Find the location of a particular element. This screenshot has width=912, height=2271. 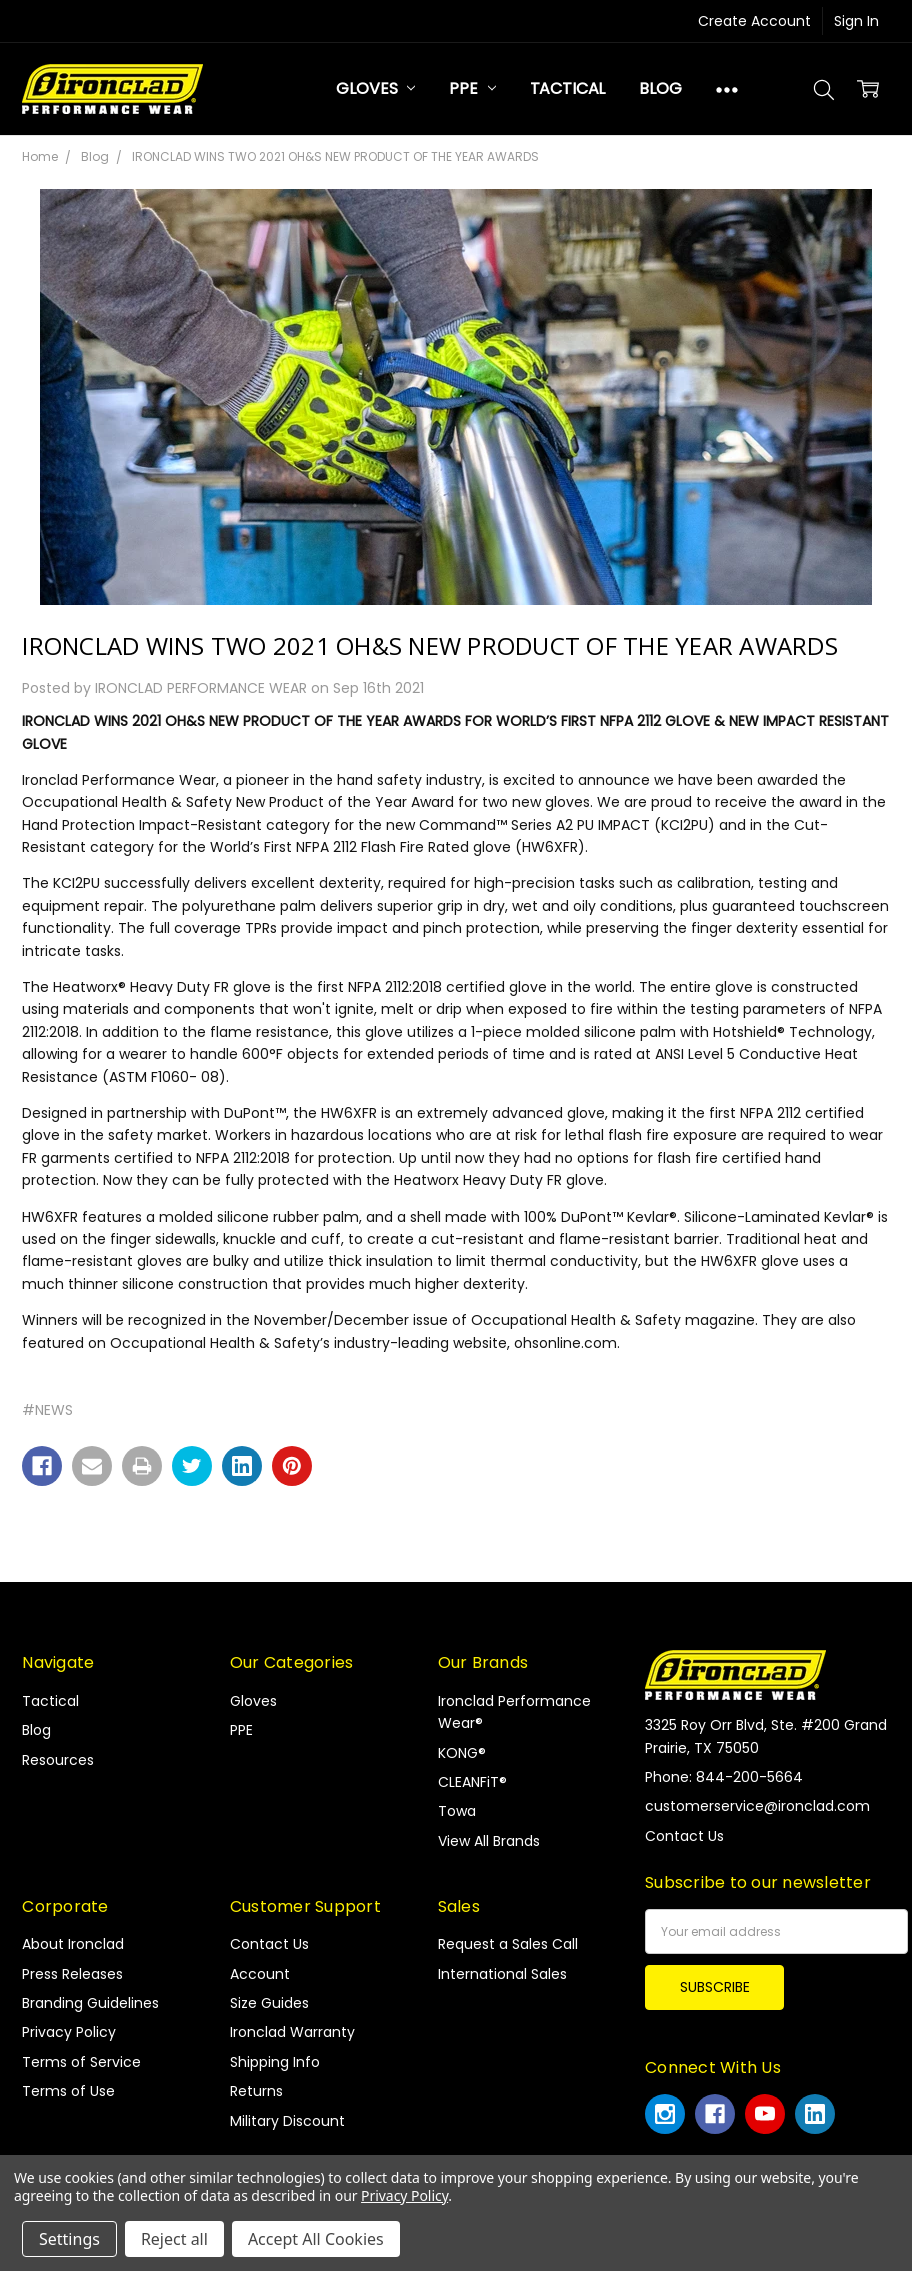

Settings is located at coordinates (69, 2239).